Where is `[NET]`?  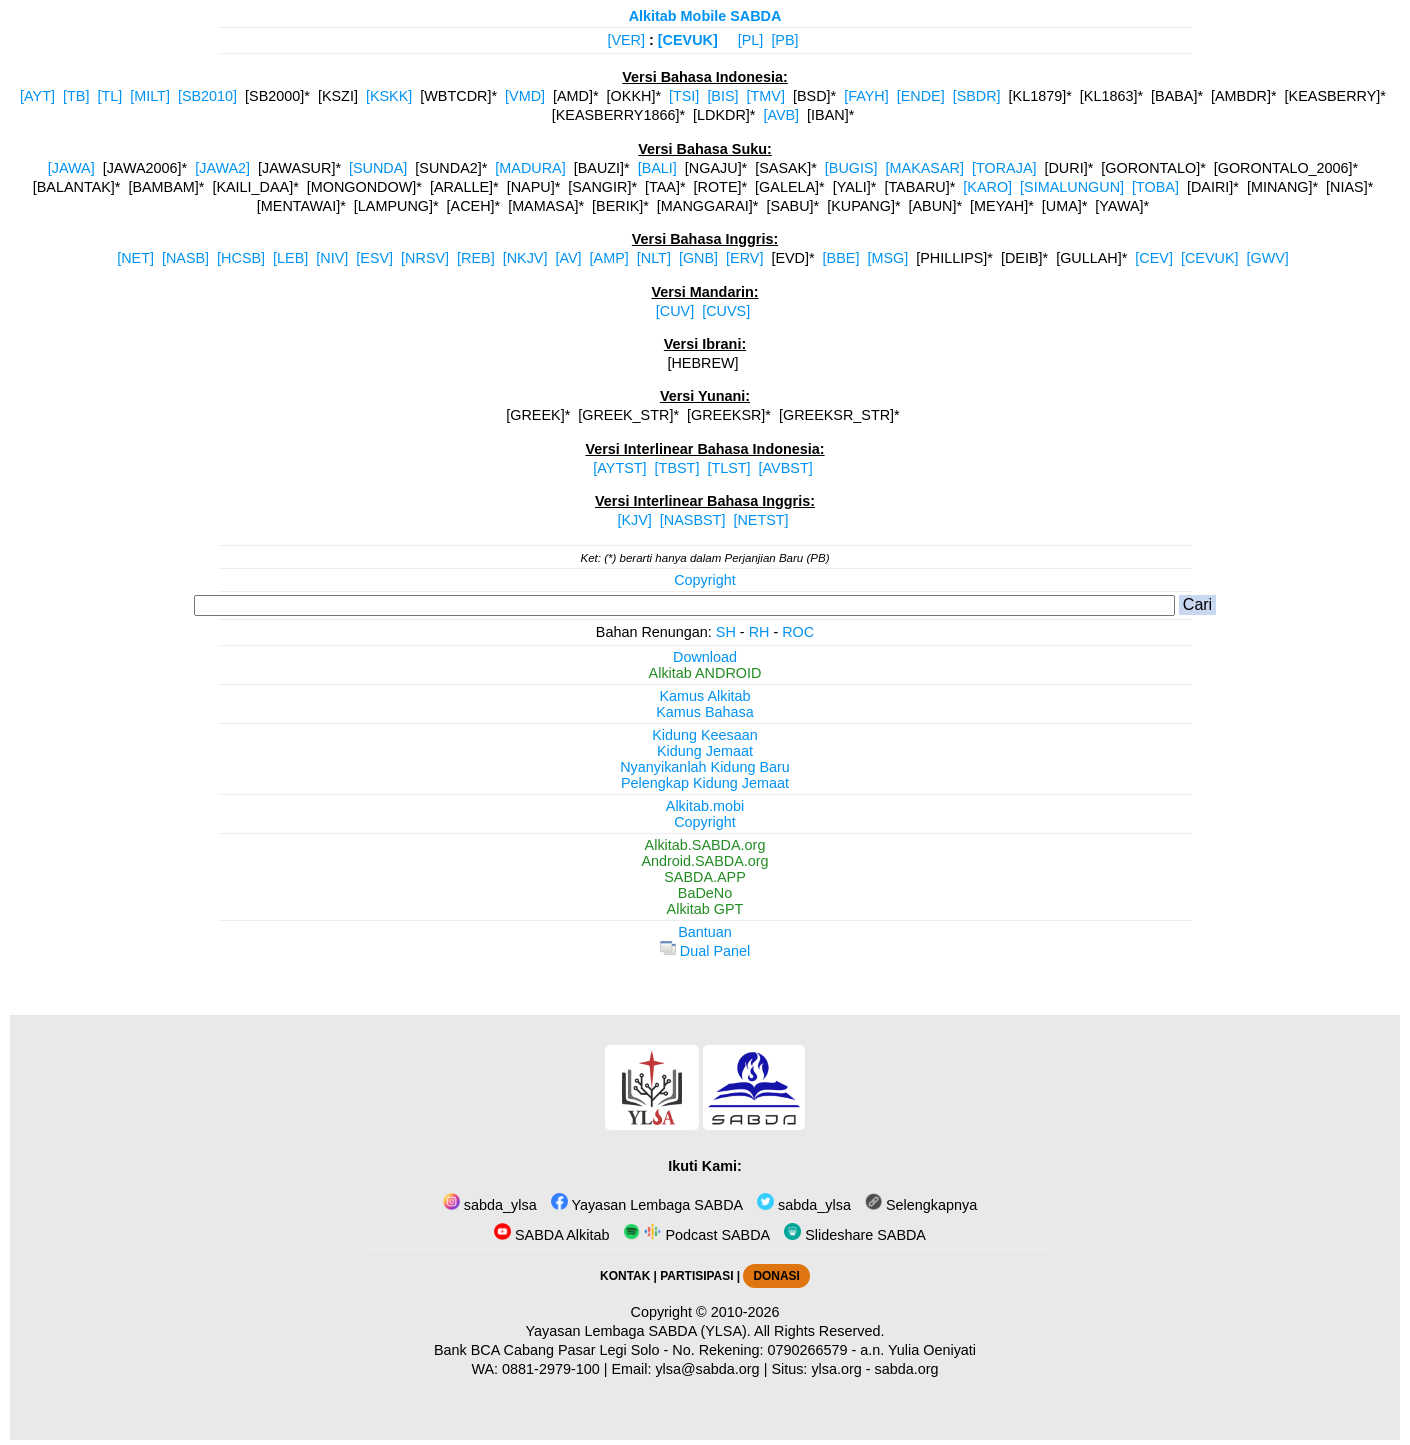 [NET] is located at coordinates (135, 258).